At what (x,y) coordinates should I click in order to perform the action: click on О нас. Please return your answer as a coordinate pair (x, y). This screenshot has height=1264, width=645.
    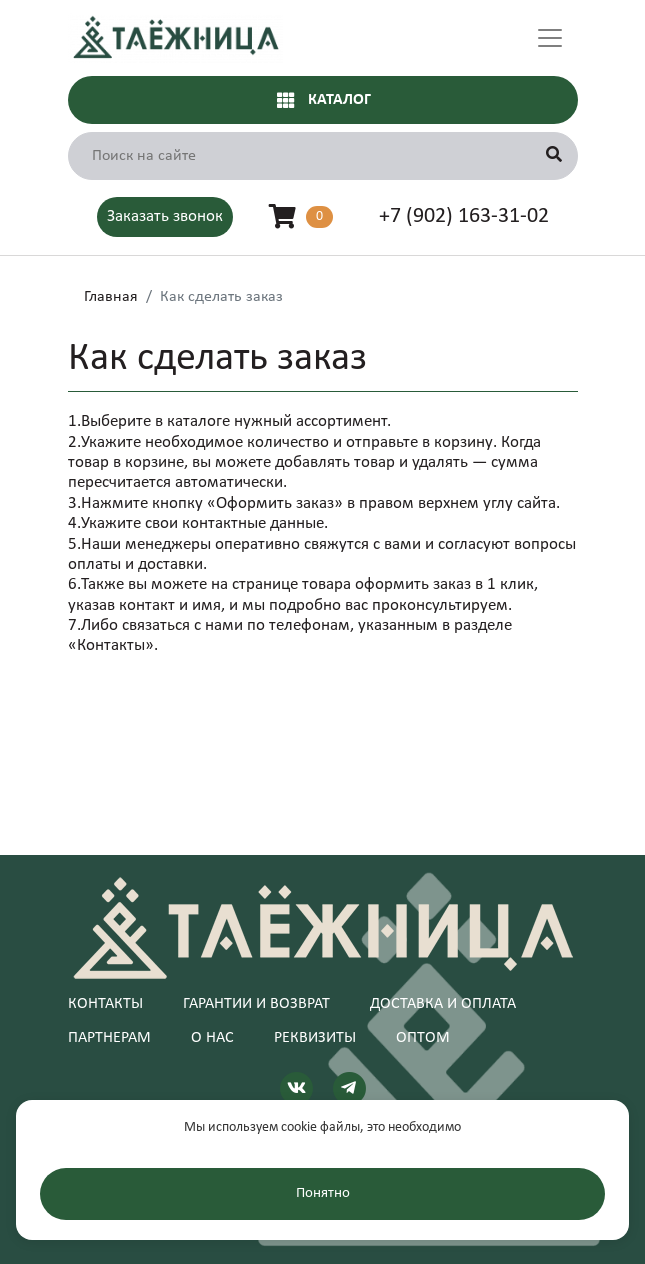
    Looking at the image, I should click on (212, 1038).